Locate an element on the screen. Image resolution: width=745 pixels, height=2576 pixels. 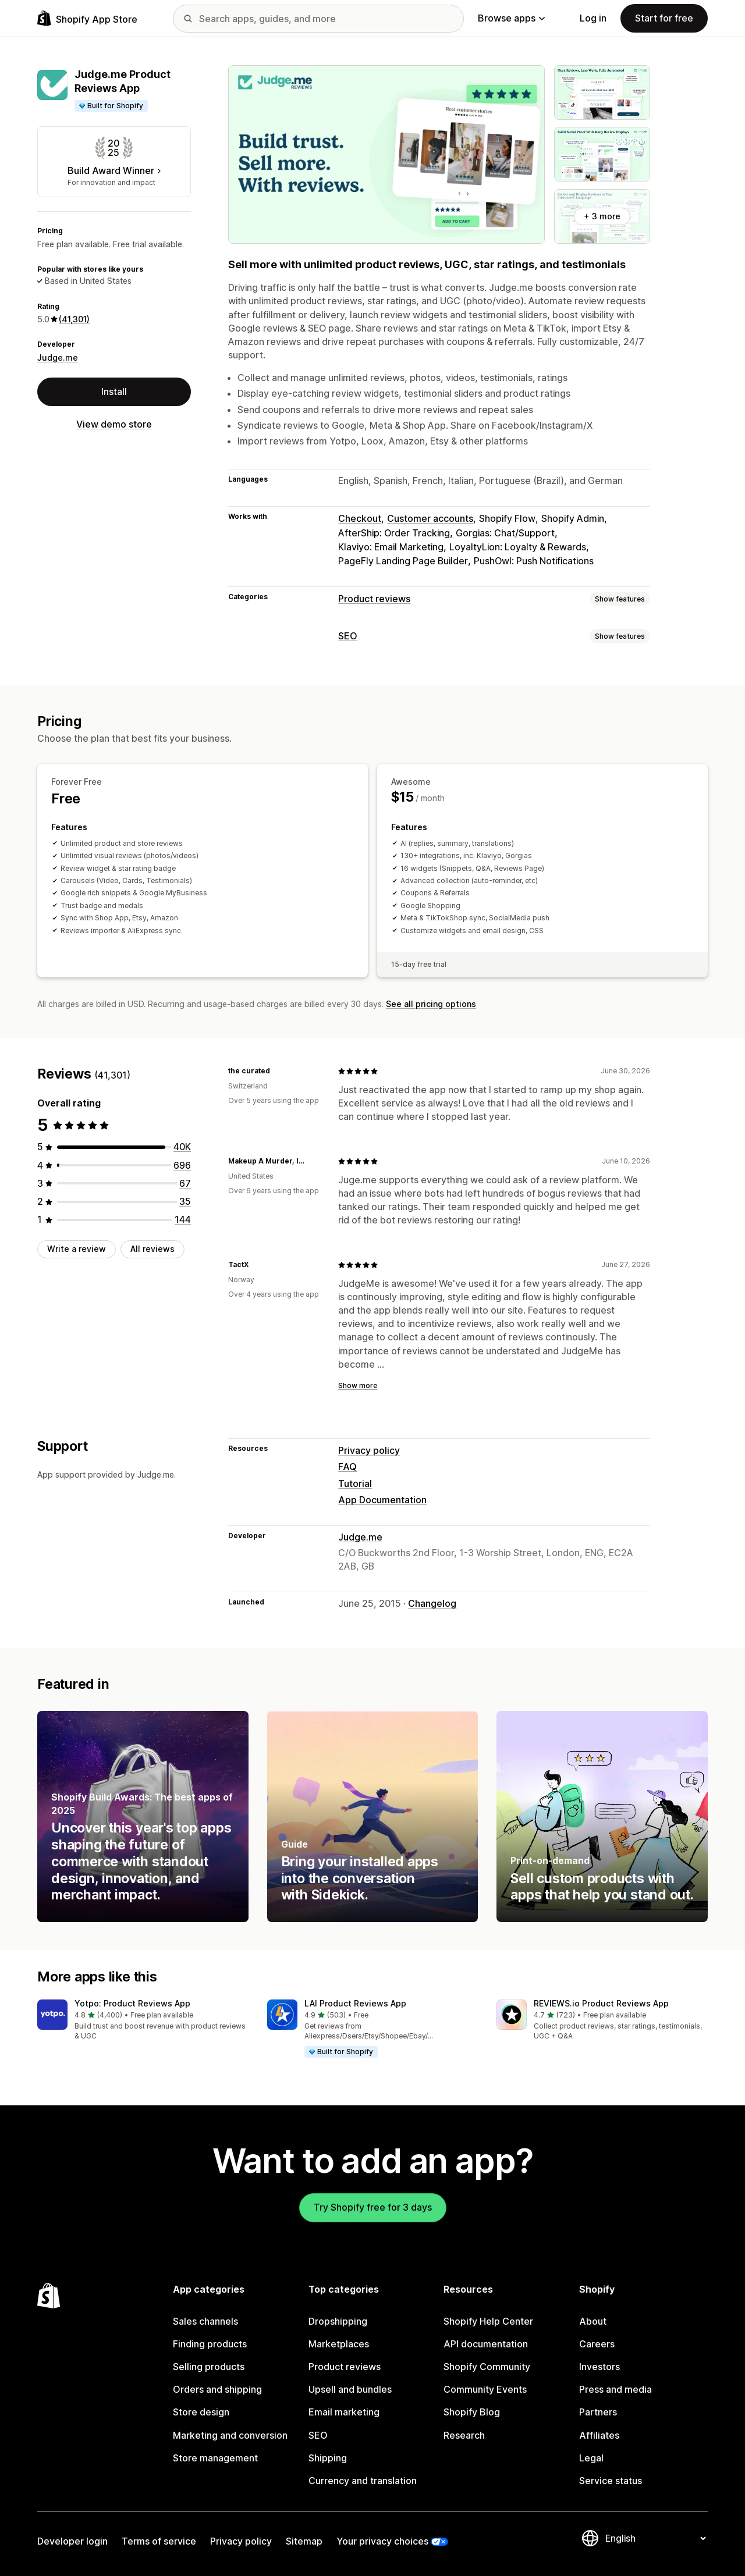
REVIEWS.io Product Reviews App is located at coordinates (601, 2003).